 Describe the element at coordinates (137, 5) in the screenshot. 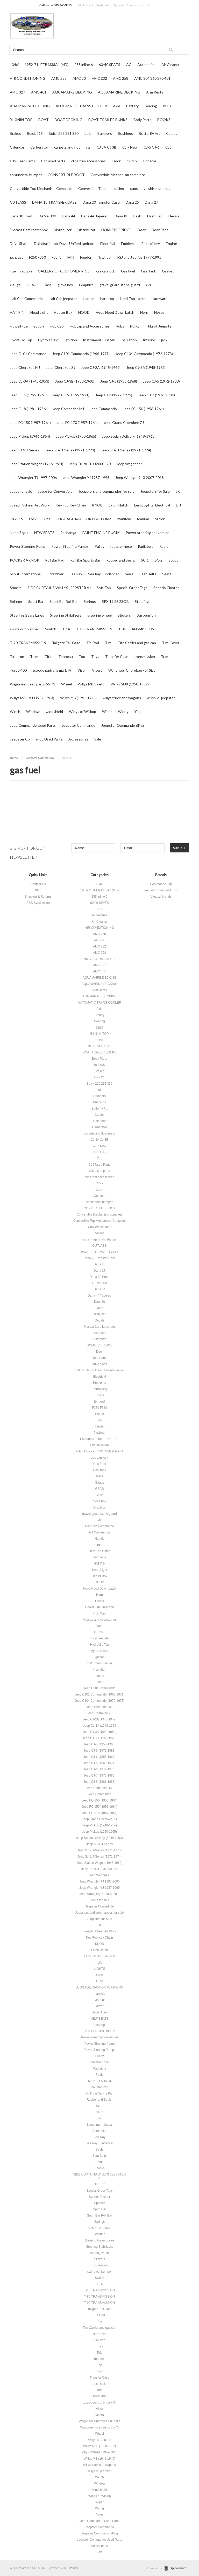

I see `Create an account` at that location.